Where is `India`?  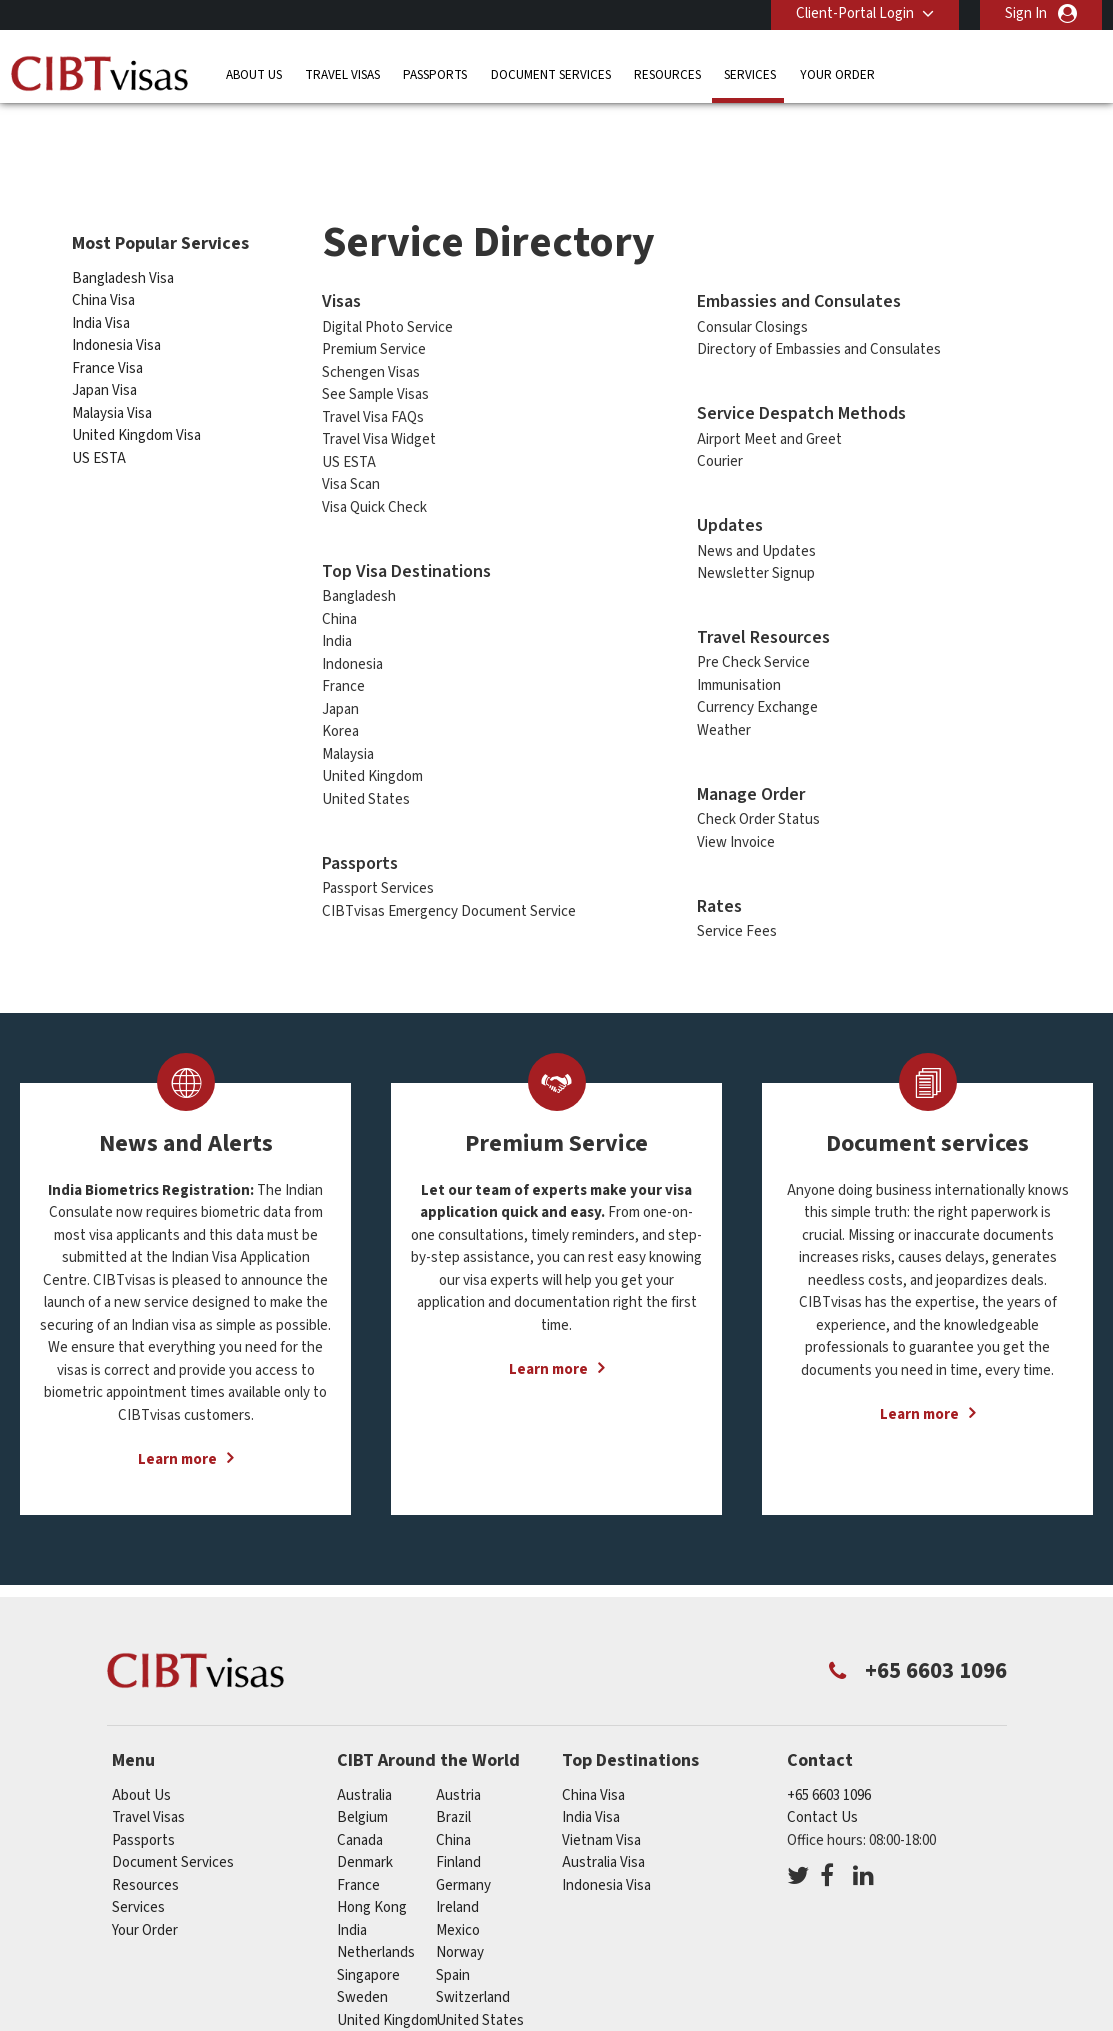 India is located at coordinates (337, 608).